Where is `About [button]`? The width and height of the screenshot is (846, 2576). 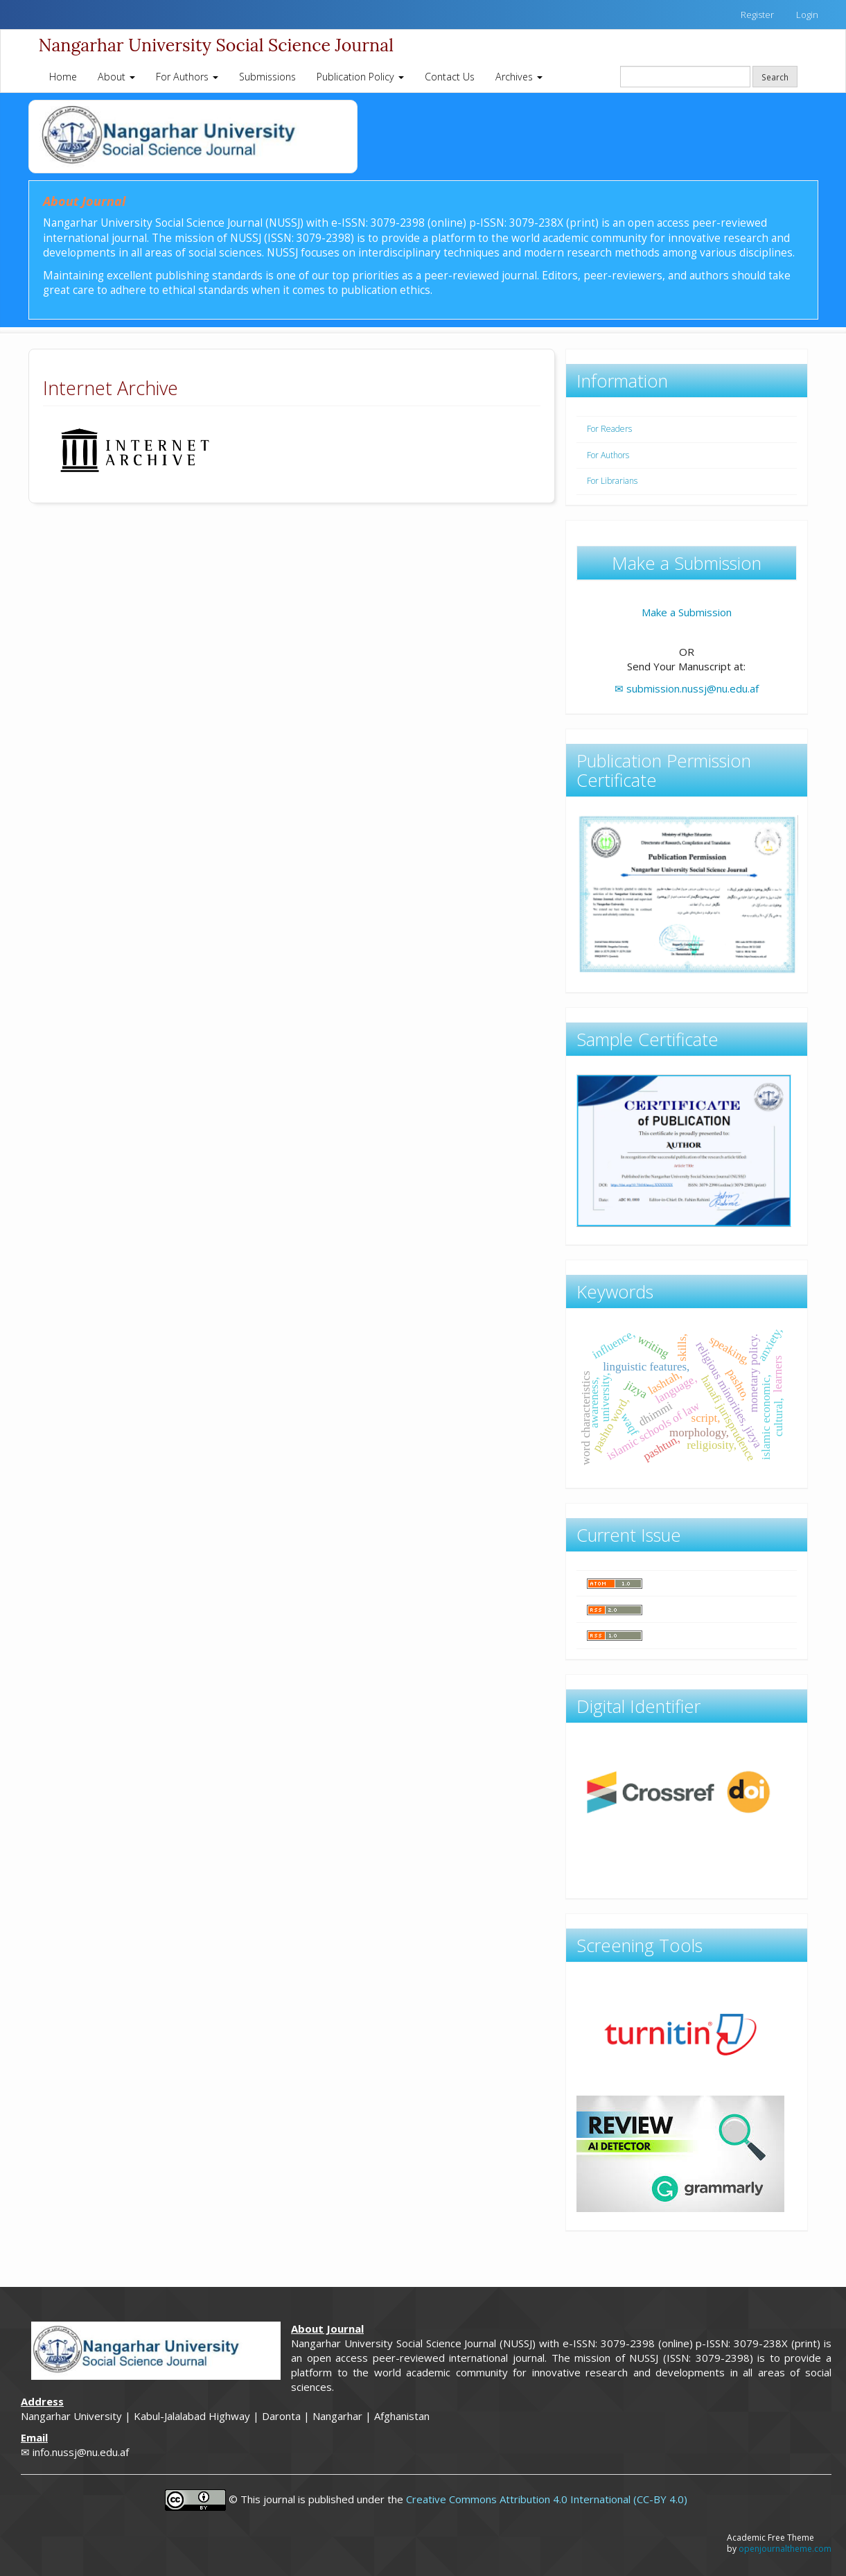
About [button] is located at coordinates (116, 76).